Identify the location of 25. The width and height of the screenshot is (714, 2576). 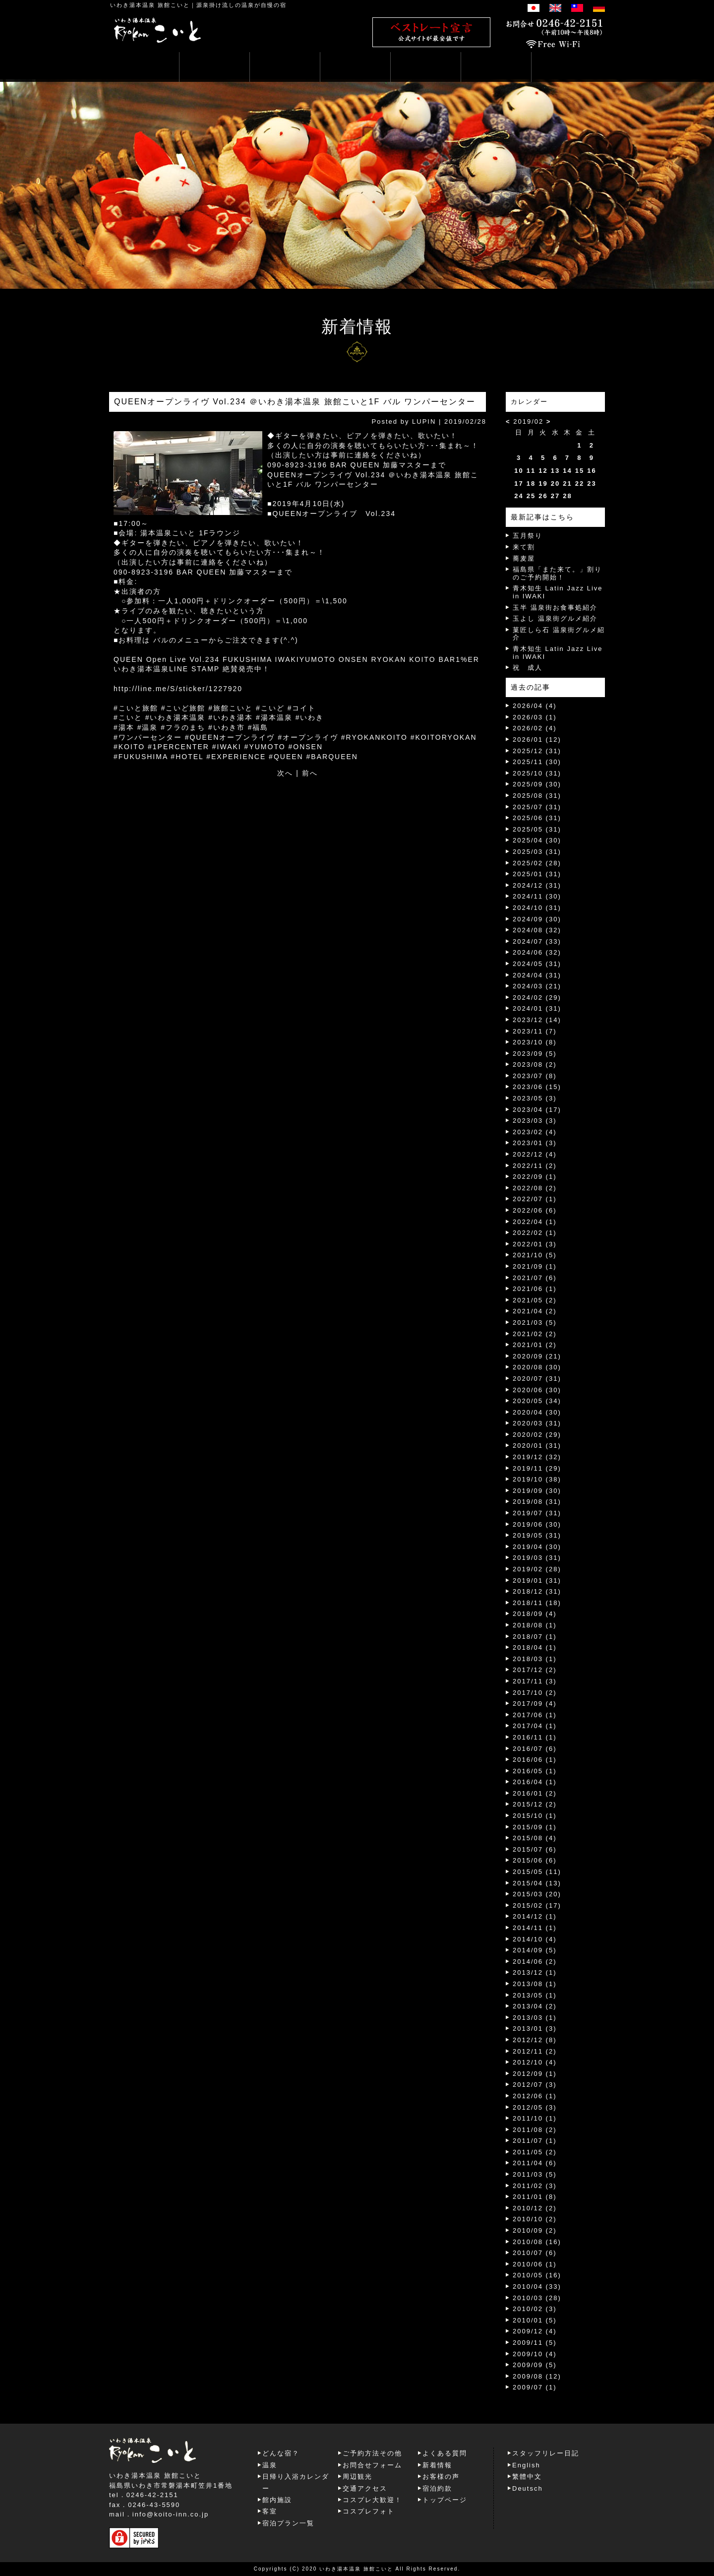
(531, 496).